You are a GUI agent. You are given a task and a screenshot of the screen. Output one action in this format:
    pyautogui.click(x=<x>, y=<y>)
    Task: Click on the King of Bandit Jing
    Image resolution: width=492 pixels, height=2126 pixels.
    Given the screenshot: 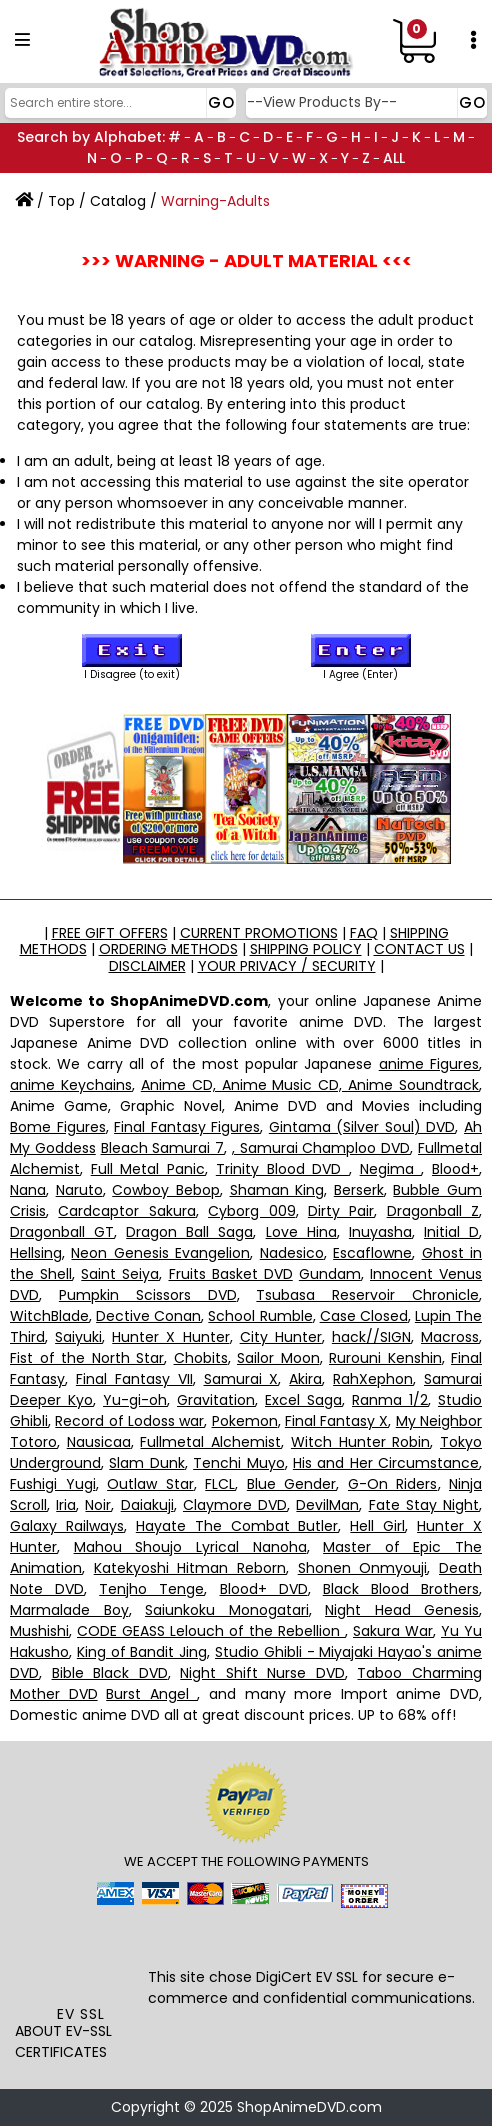 What is the action you would take?
    pyautogui.click(x=142, y=1652)
    